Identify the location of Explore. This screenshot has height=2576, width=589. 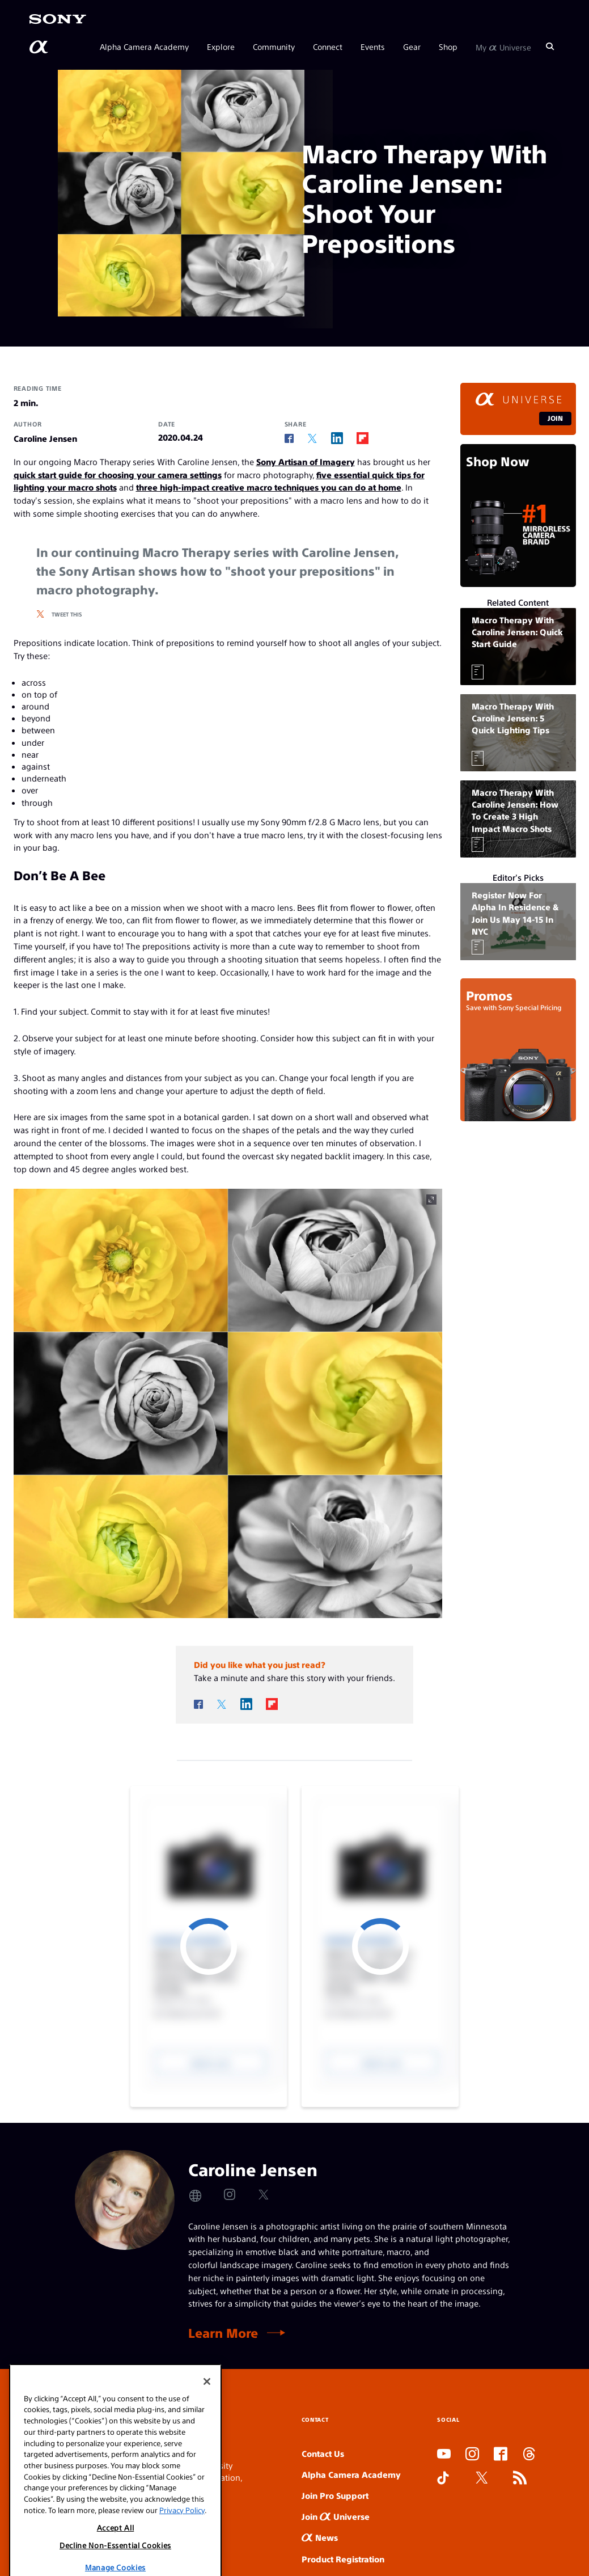
(221, 46).